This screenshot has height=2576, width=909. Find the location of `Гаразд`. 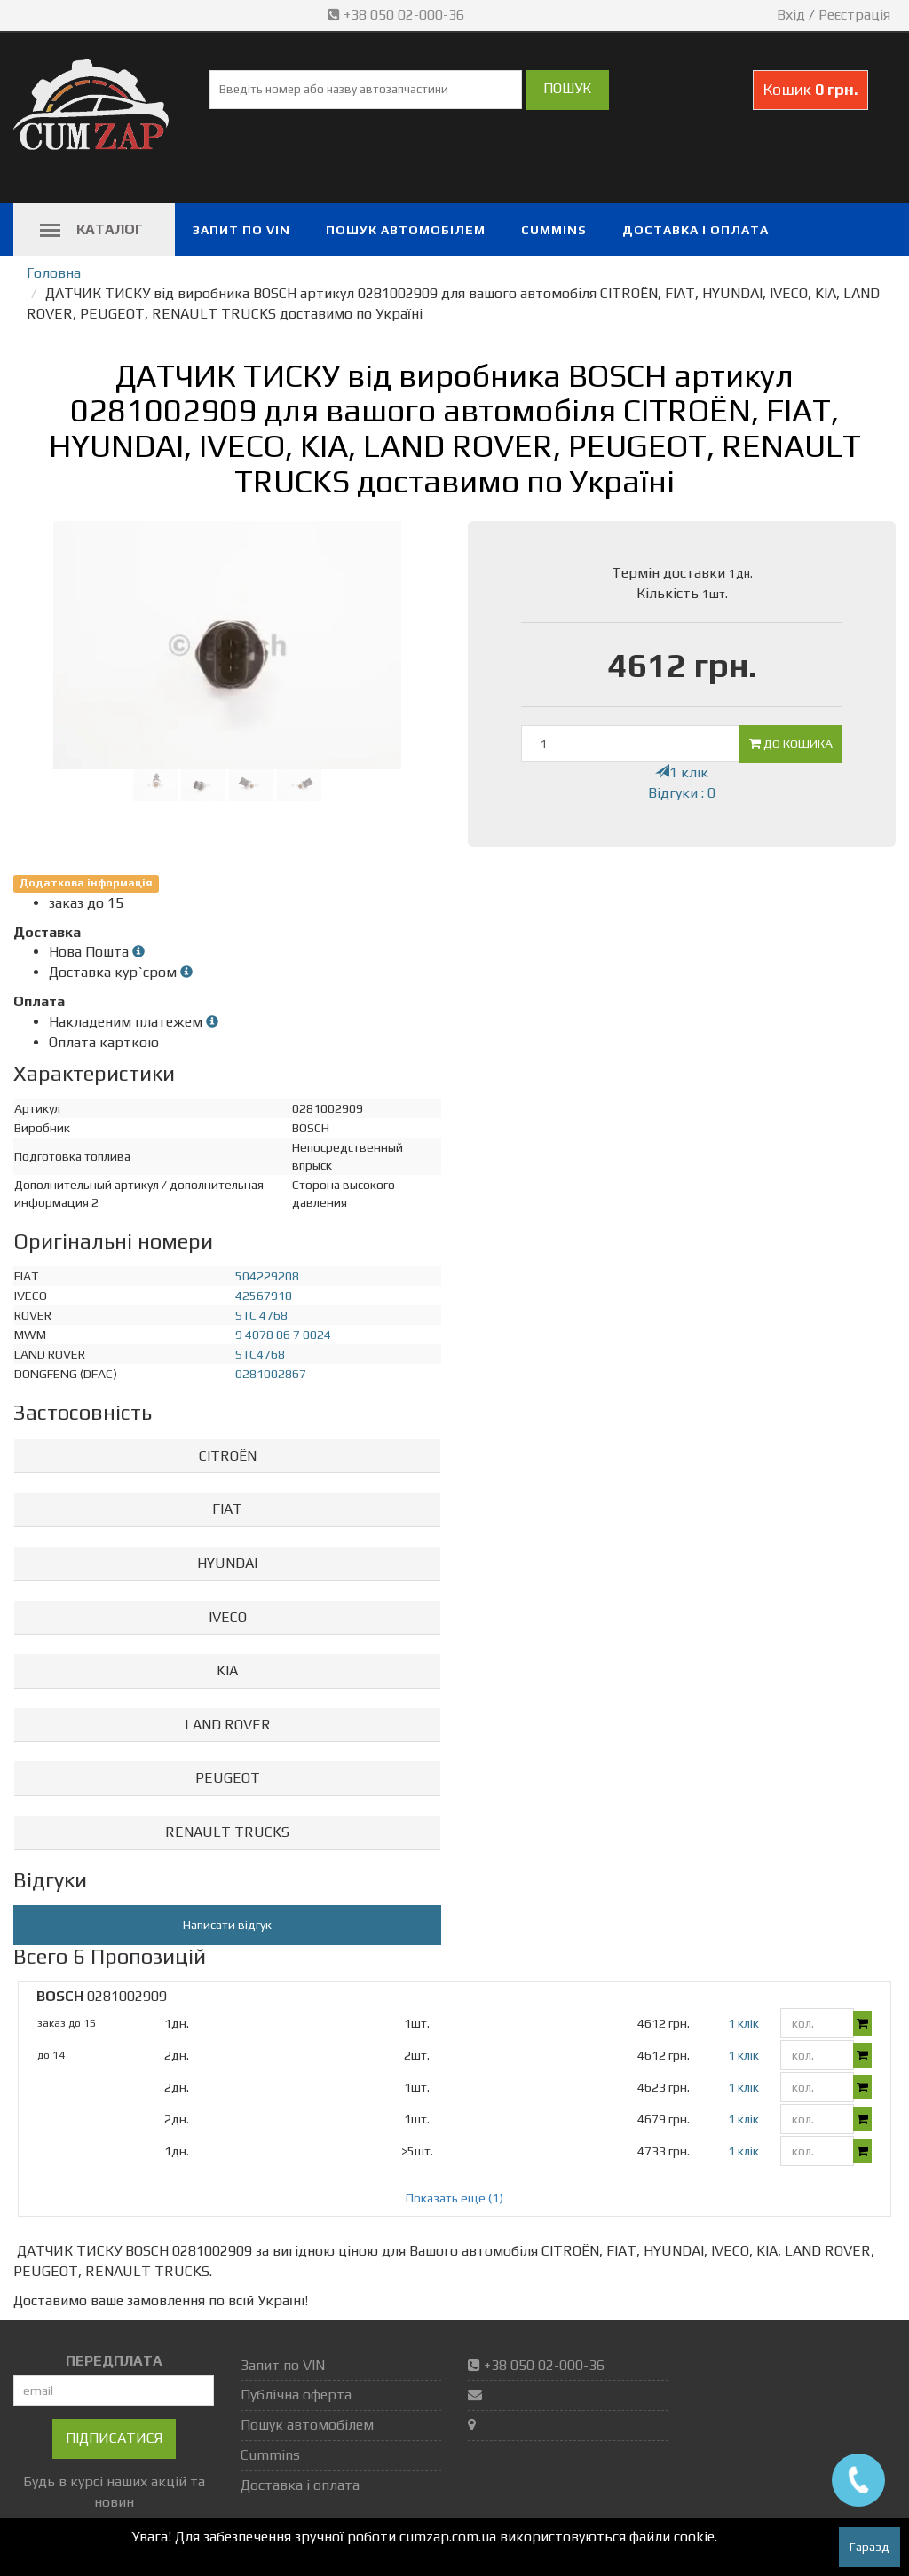

Гаразд is located at coordinates (869, 2547).